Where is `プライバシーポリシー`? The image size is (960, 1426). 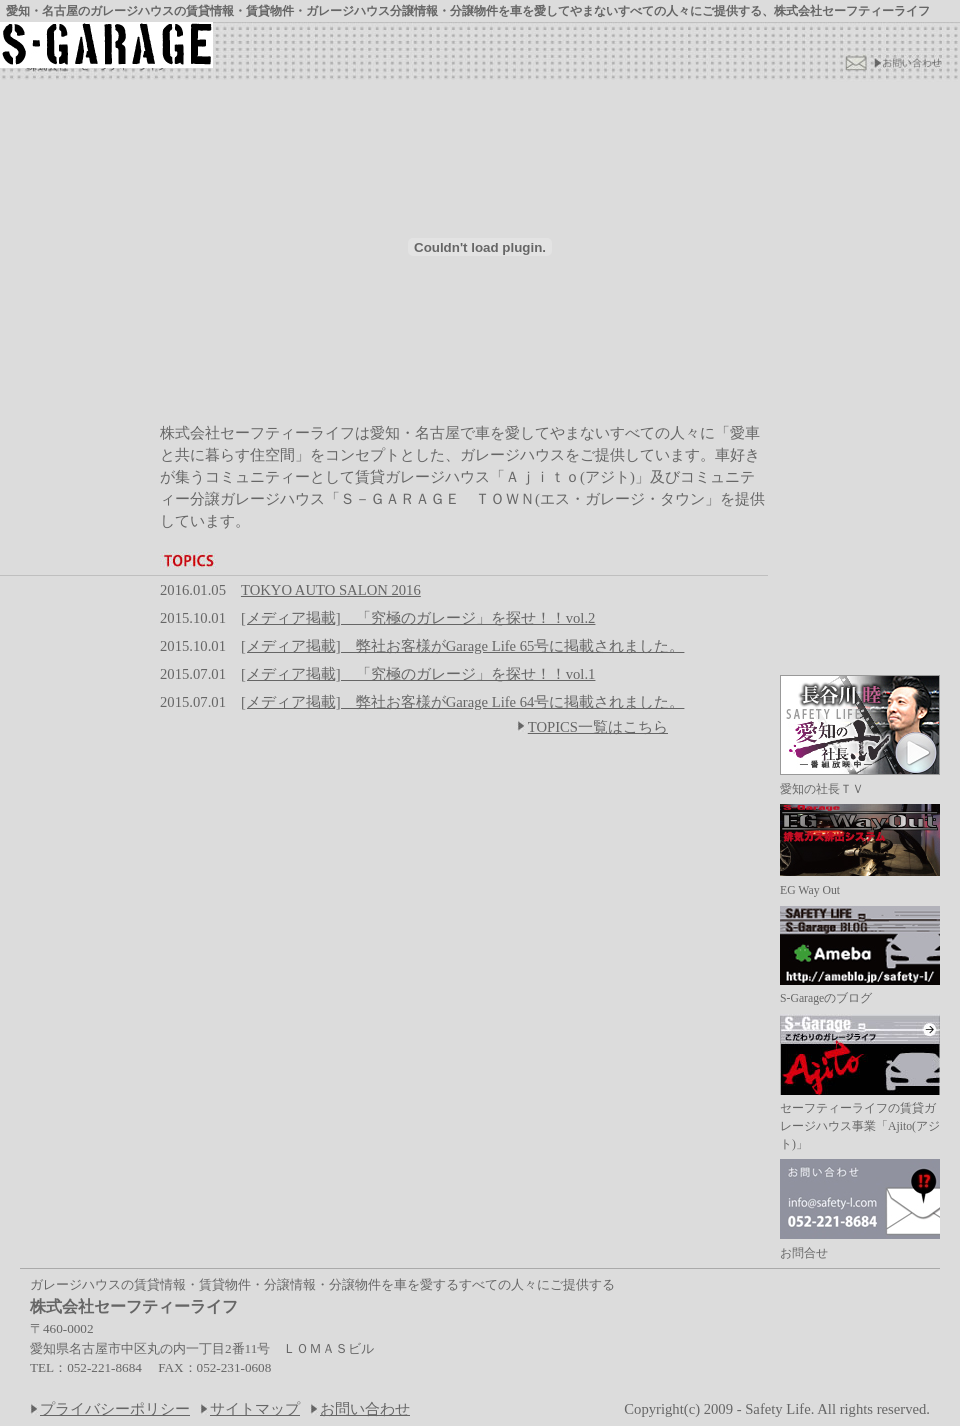 プライバシーポリシー is located at coordinates (115, 1409).